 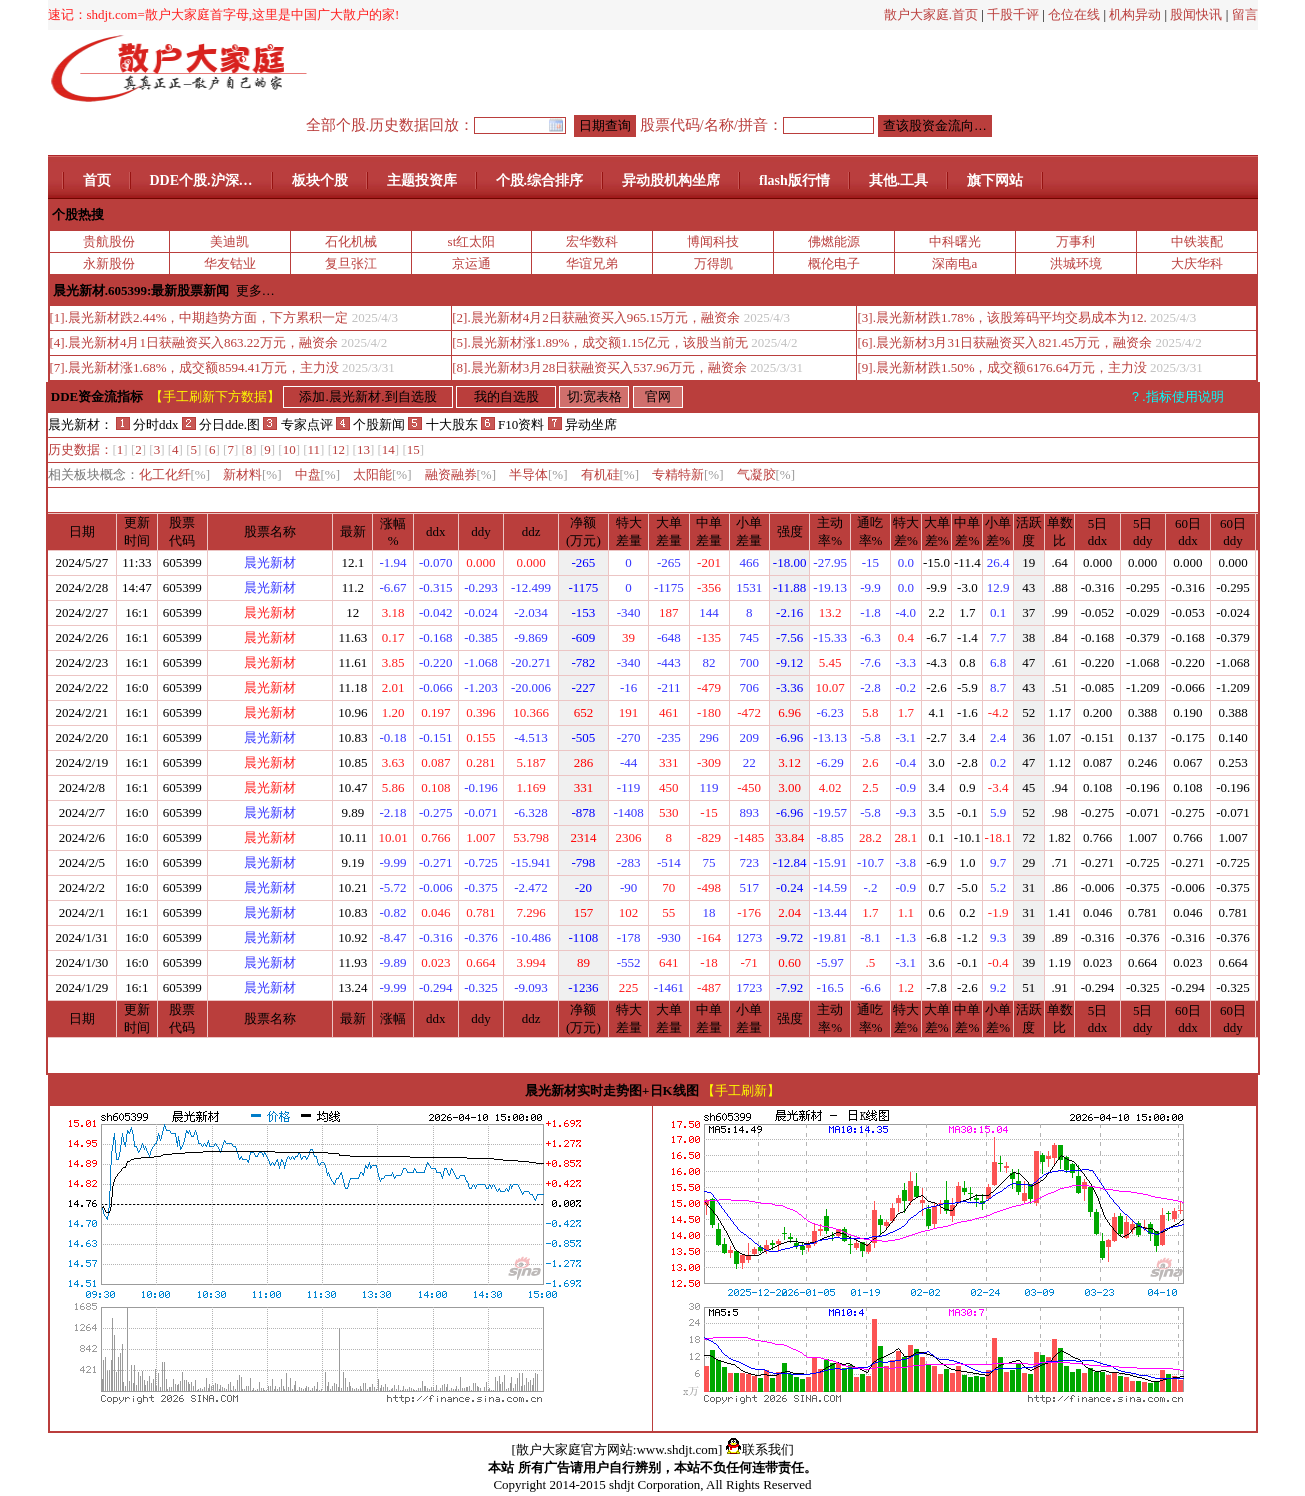 I want to click on 13, so click(x=363, y=449).